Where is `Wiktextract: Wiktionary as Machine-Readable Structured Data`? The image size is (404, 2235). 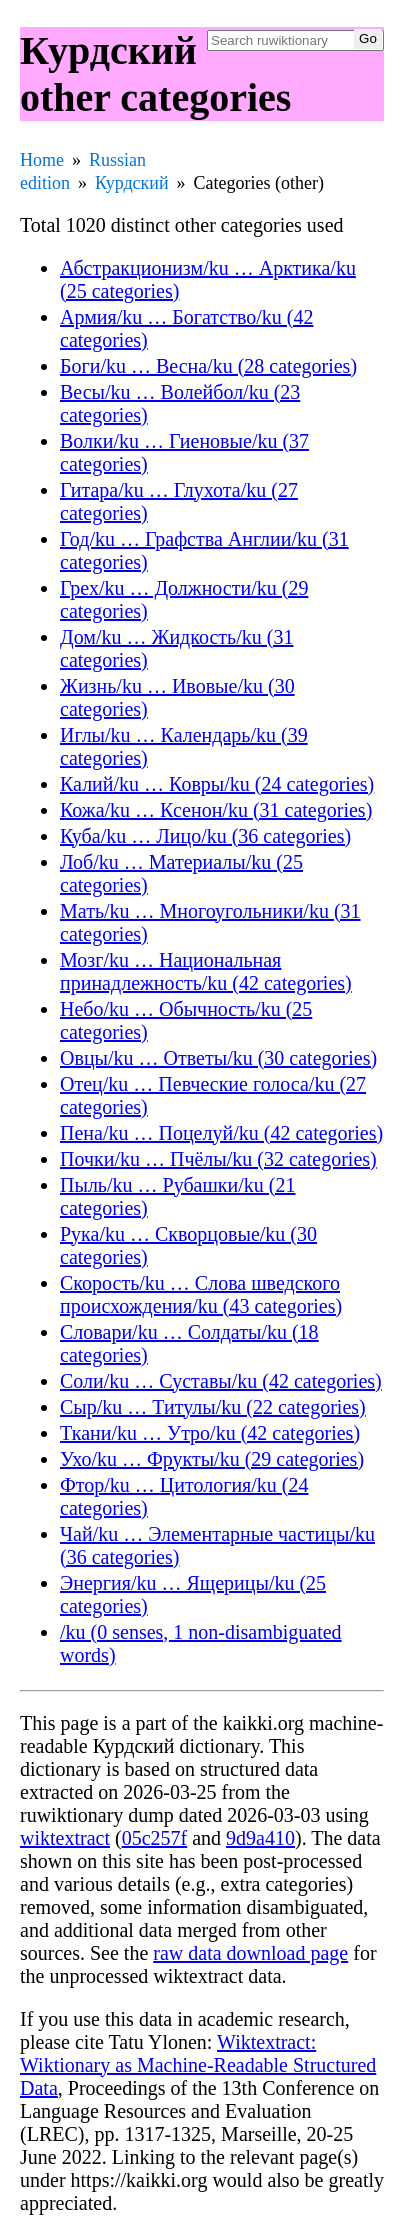
Wiktextract: Wiktionary as Machine-Readable Structured Data is located at coordinates (198, 2065).